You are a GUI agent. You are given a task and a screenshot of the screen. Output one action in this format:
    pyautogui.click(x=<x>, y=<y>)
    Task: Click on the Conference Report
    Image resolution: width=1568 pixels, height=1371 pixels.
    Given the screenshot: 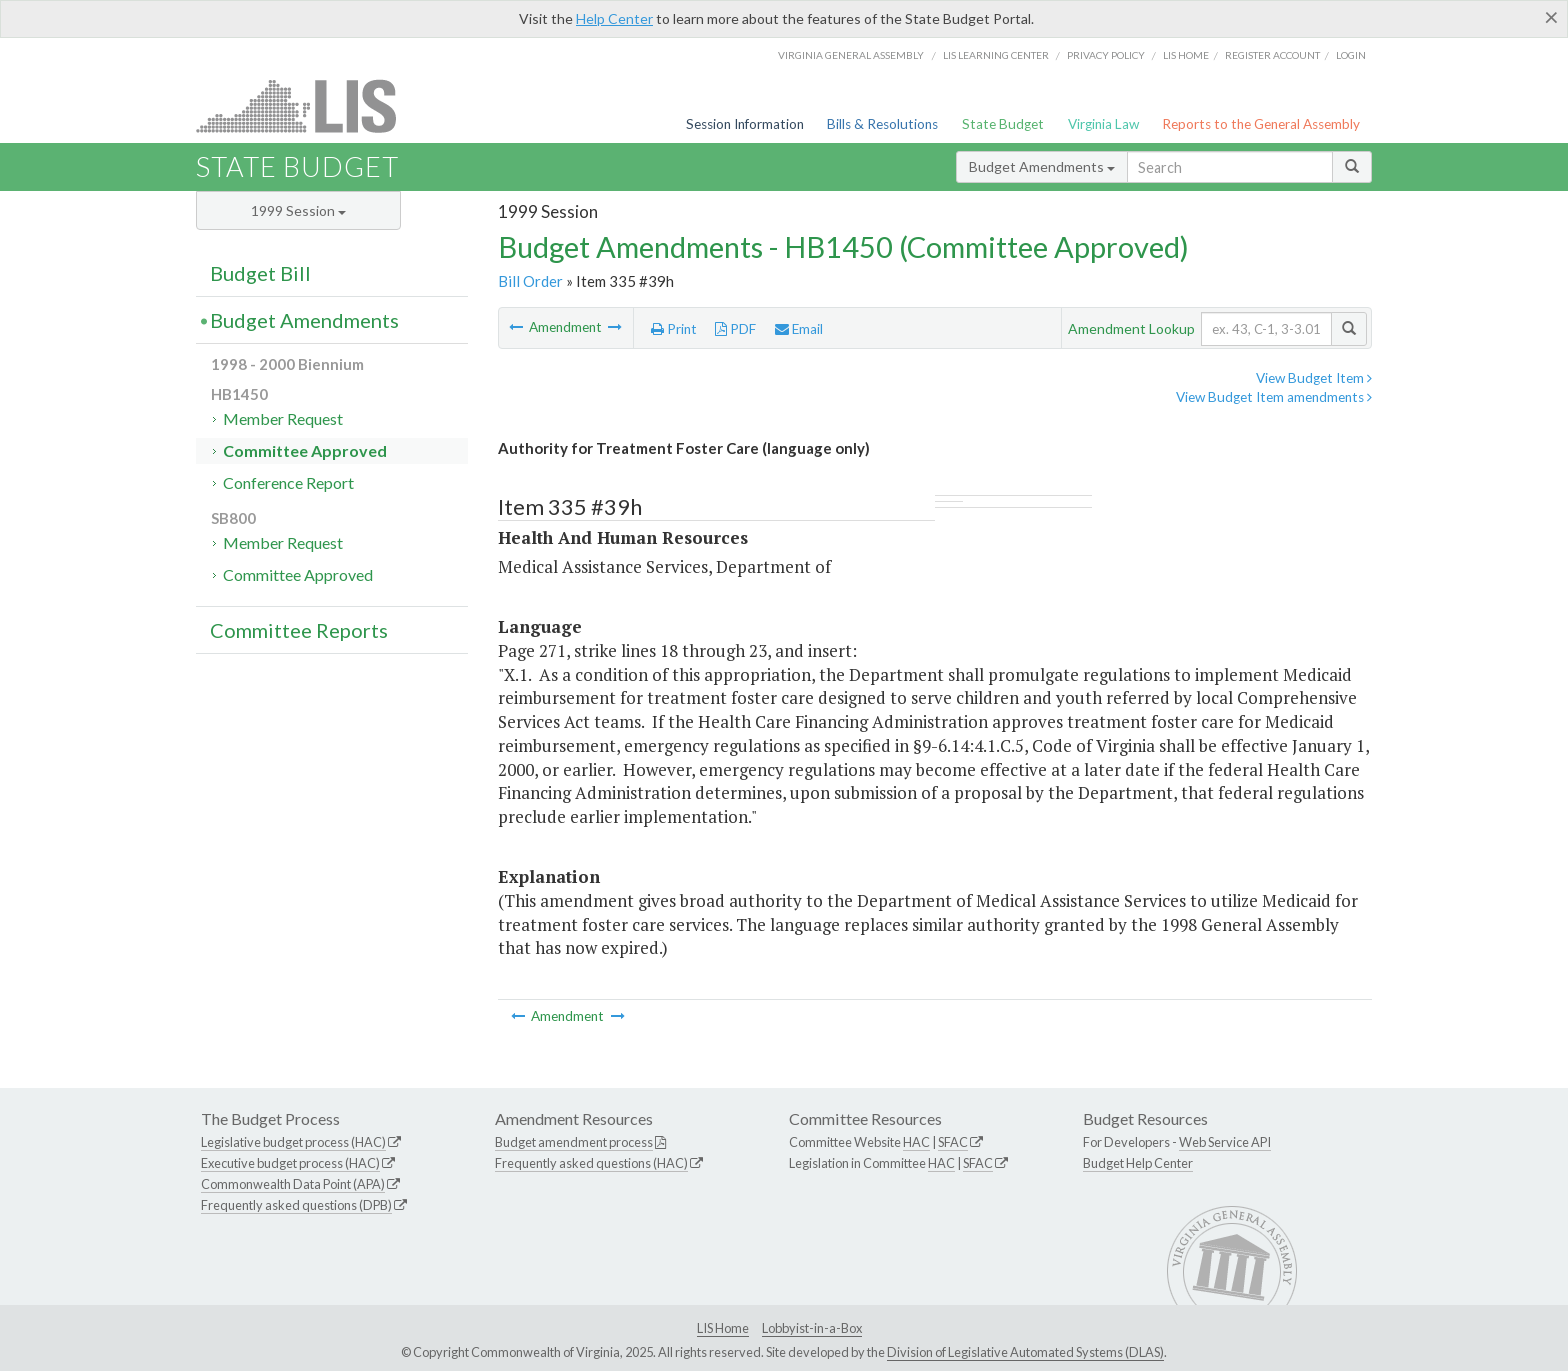 What is the action you would take?
    pyautogui.click(x=288, y=482)
    